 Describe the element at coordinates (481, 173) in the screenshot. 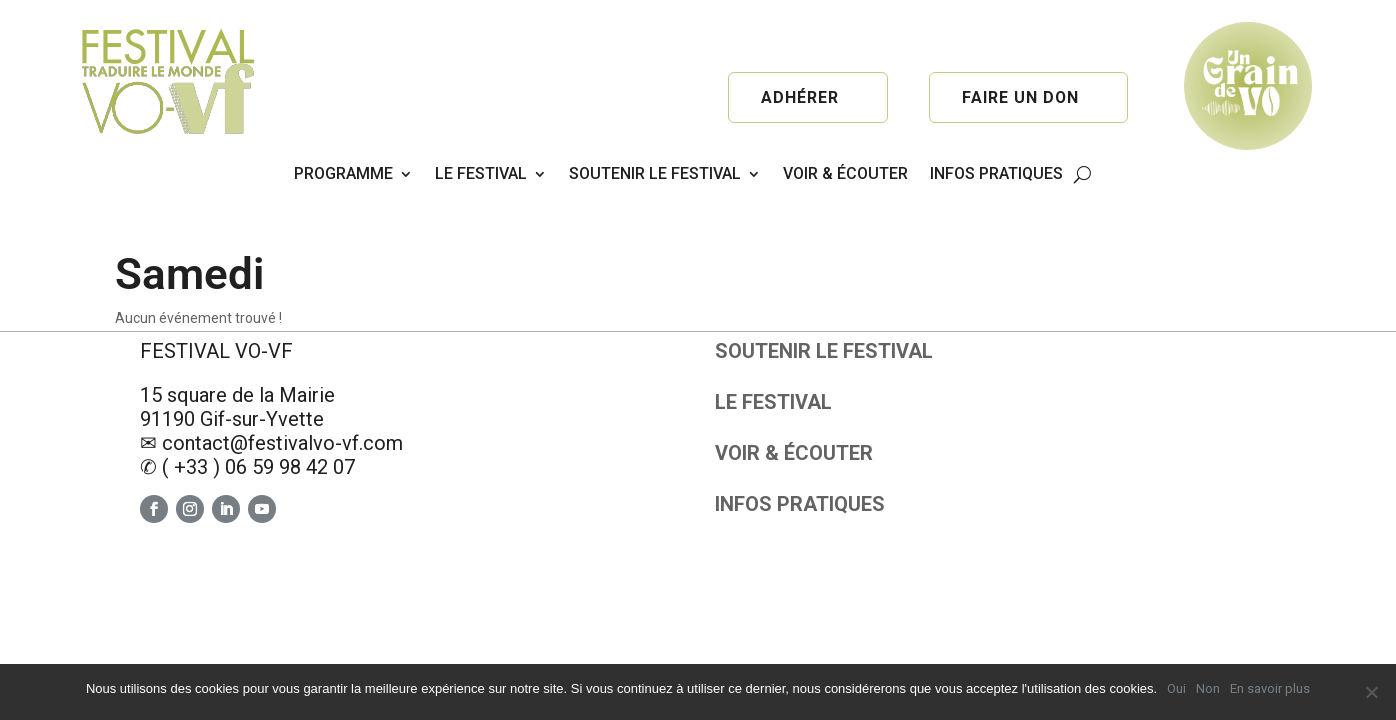

I see `LE FESTIVAL` at that location.